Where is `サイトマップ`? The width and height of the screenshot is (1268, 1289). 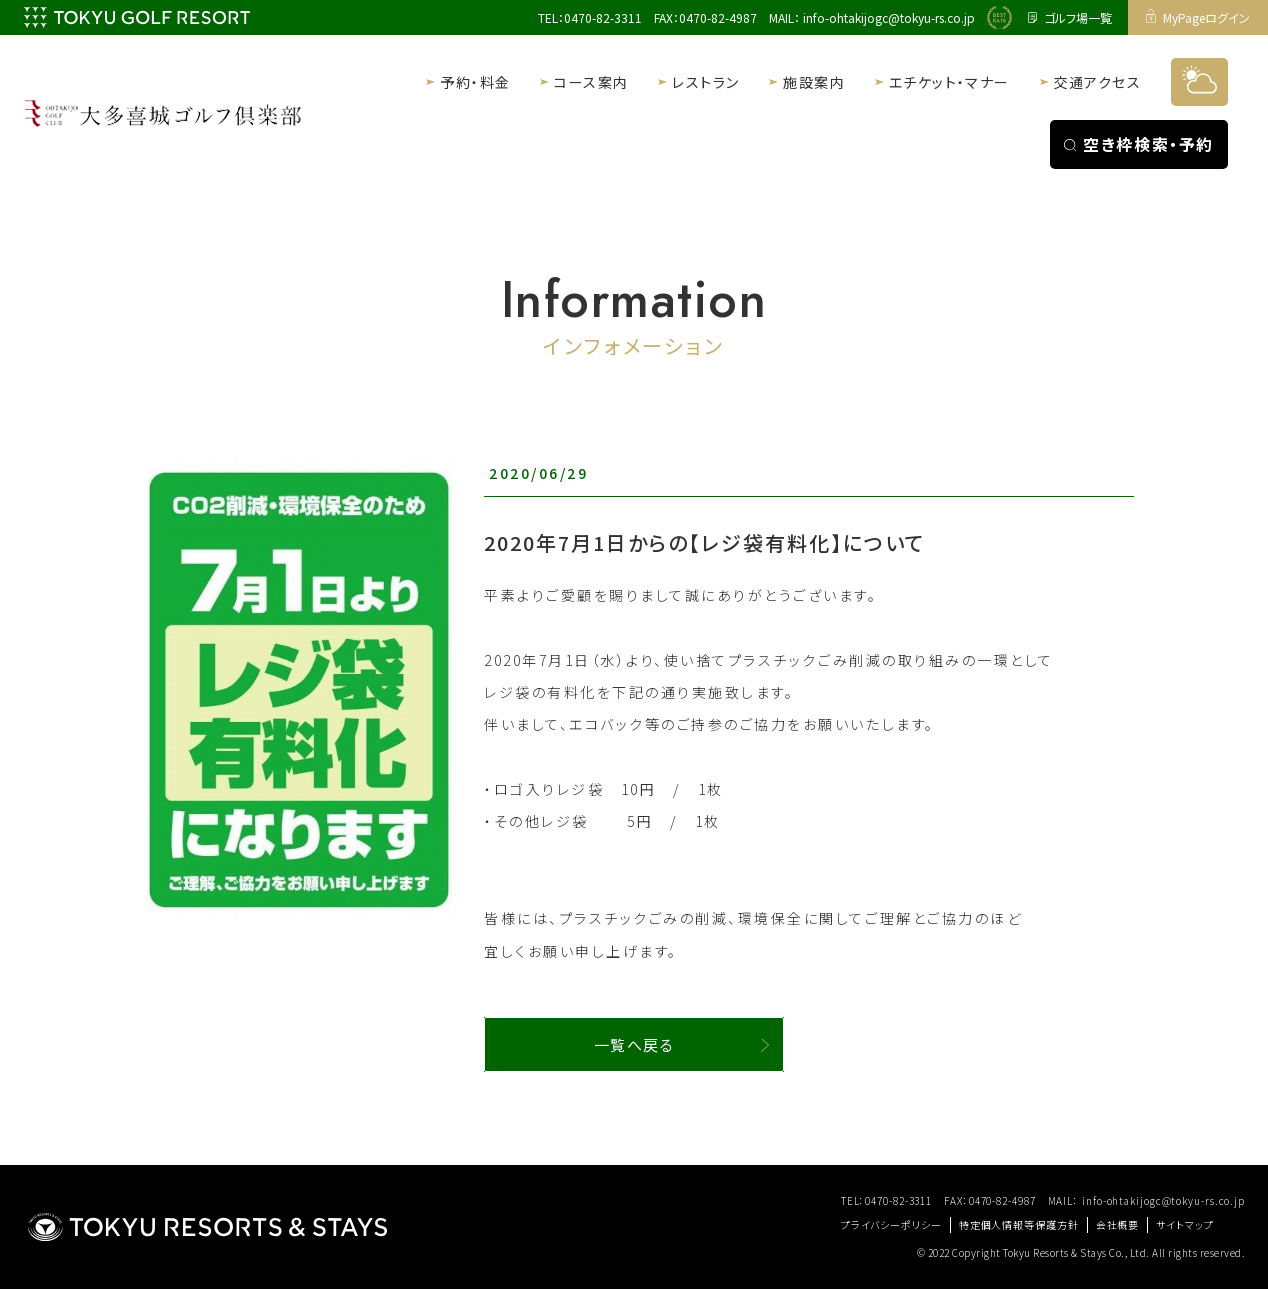 サイトマップ is located at coordinates (1184, 1224).